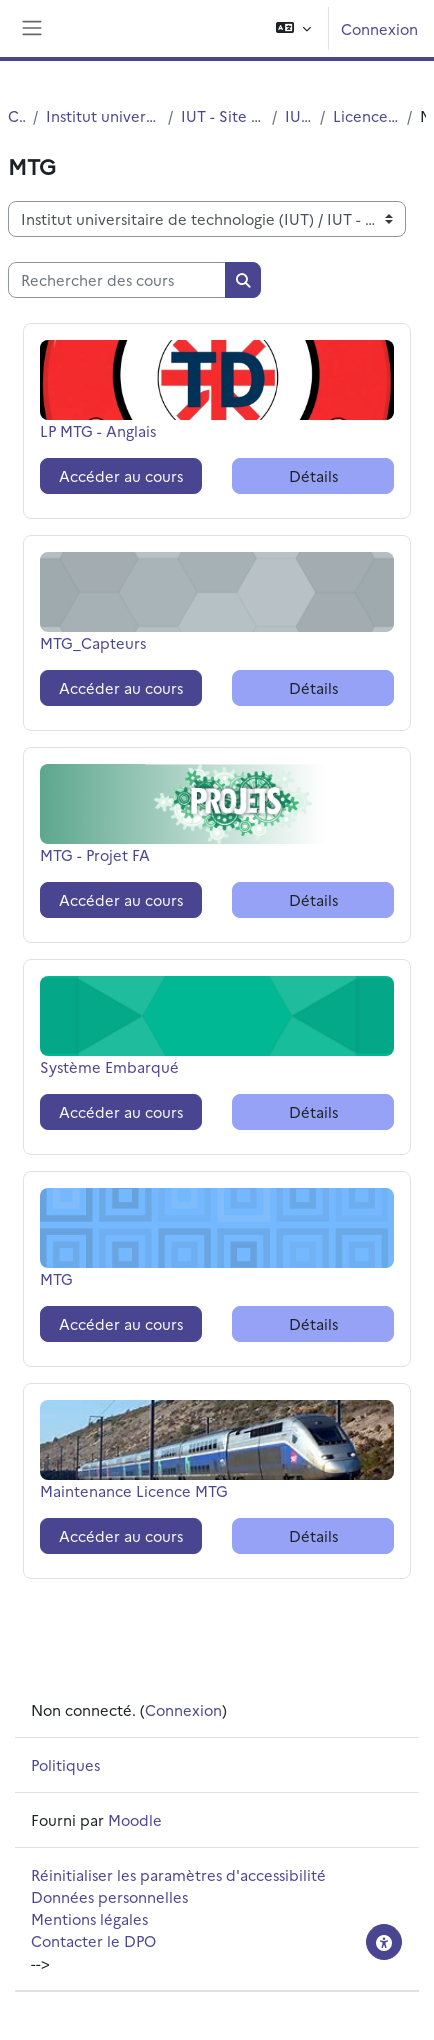 The height and width of the screenshot is (2040, 434). What do you see at coordinates (93, 1940) in the screenshot?
I see `Contacter le DPO` at bounding box center [93, 1940].